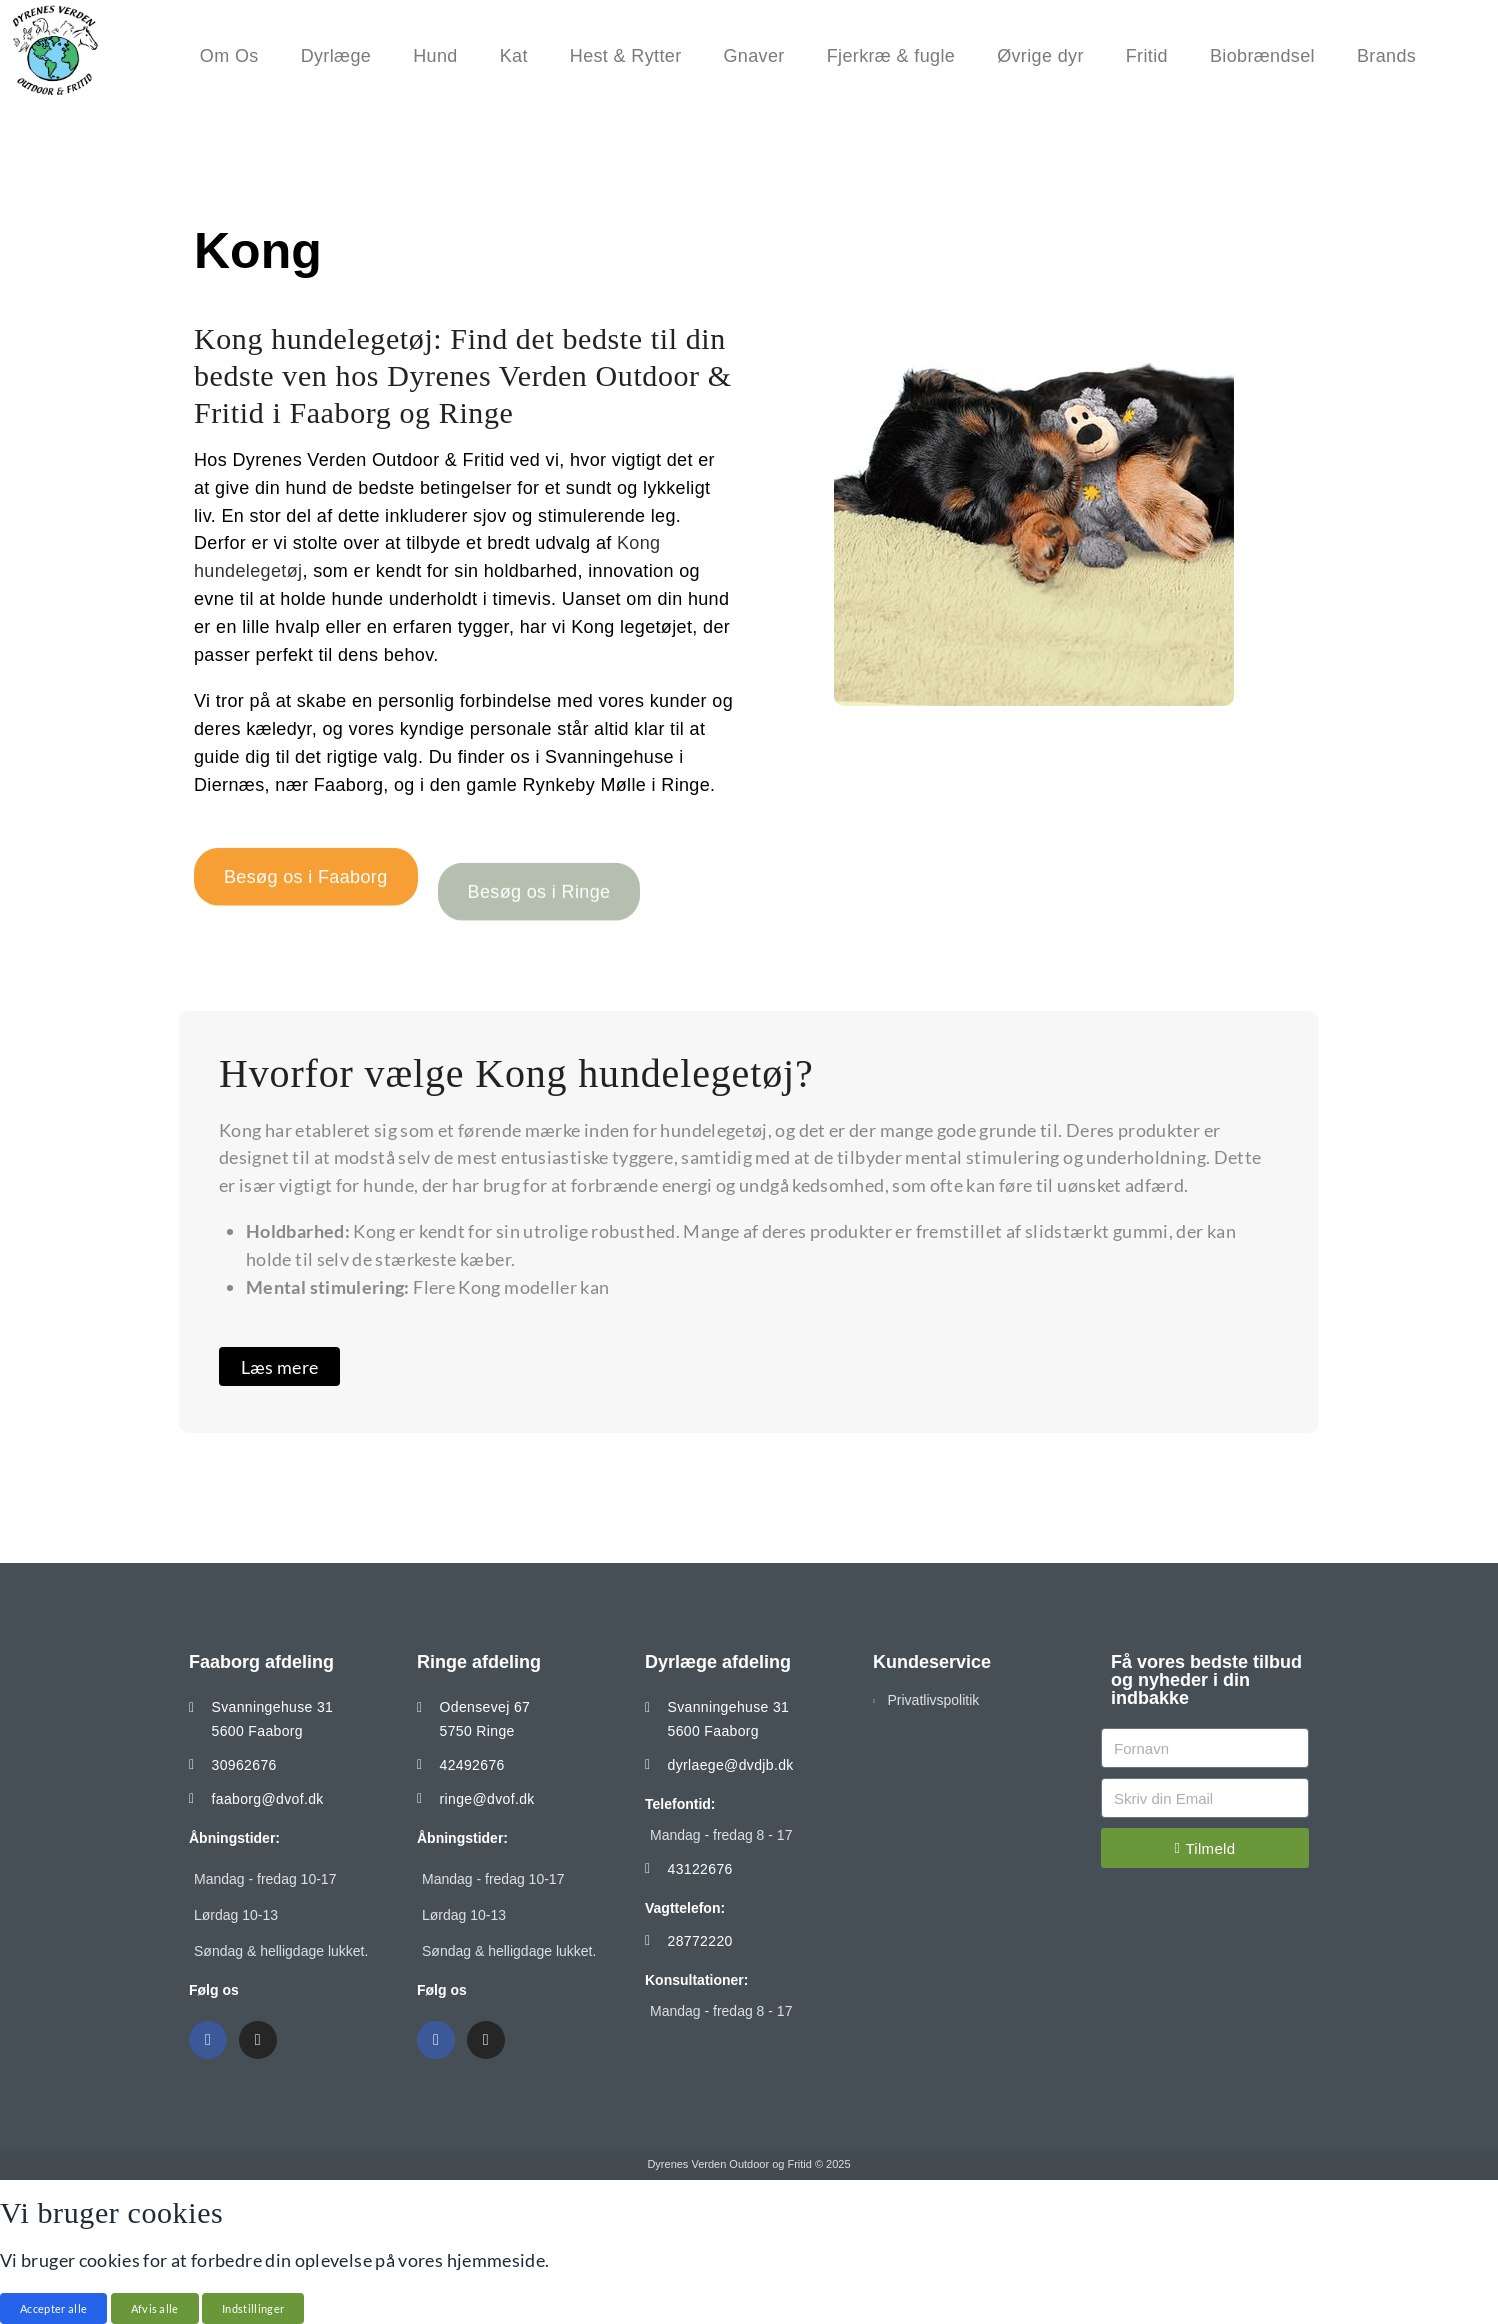 This screenshot has height=2324, width=1498. Describe the element at coordinates (253, 2308) in the screenshot. I see `Indstillinger` at that location.